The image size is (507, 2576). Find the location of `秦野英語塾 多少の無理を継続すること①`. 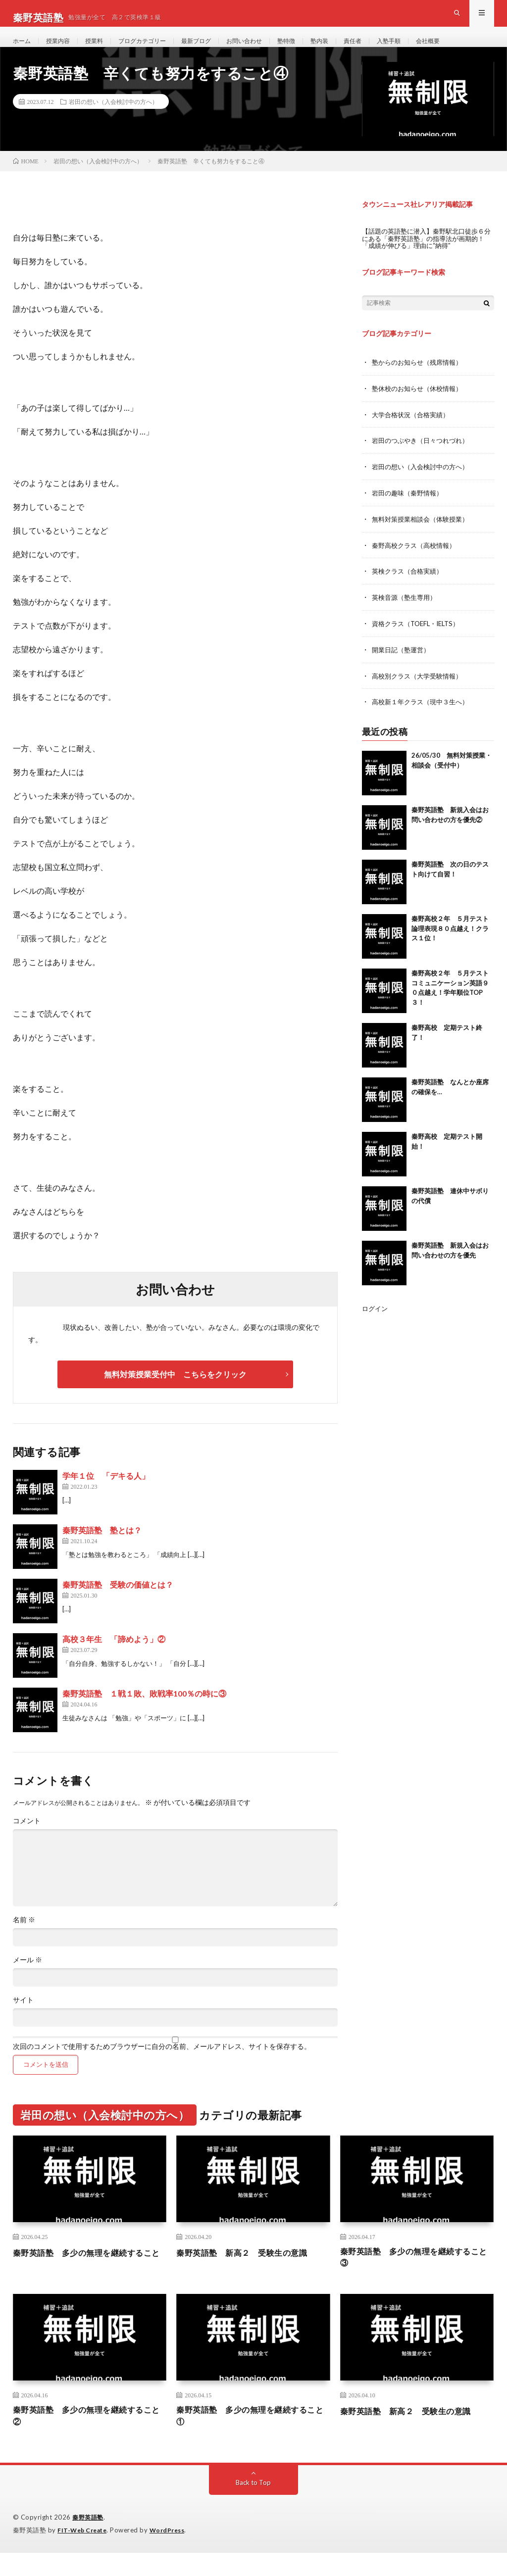

秦野英語塾 多少の無理を継続すること① is located at coordinates (249, 2439).